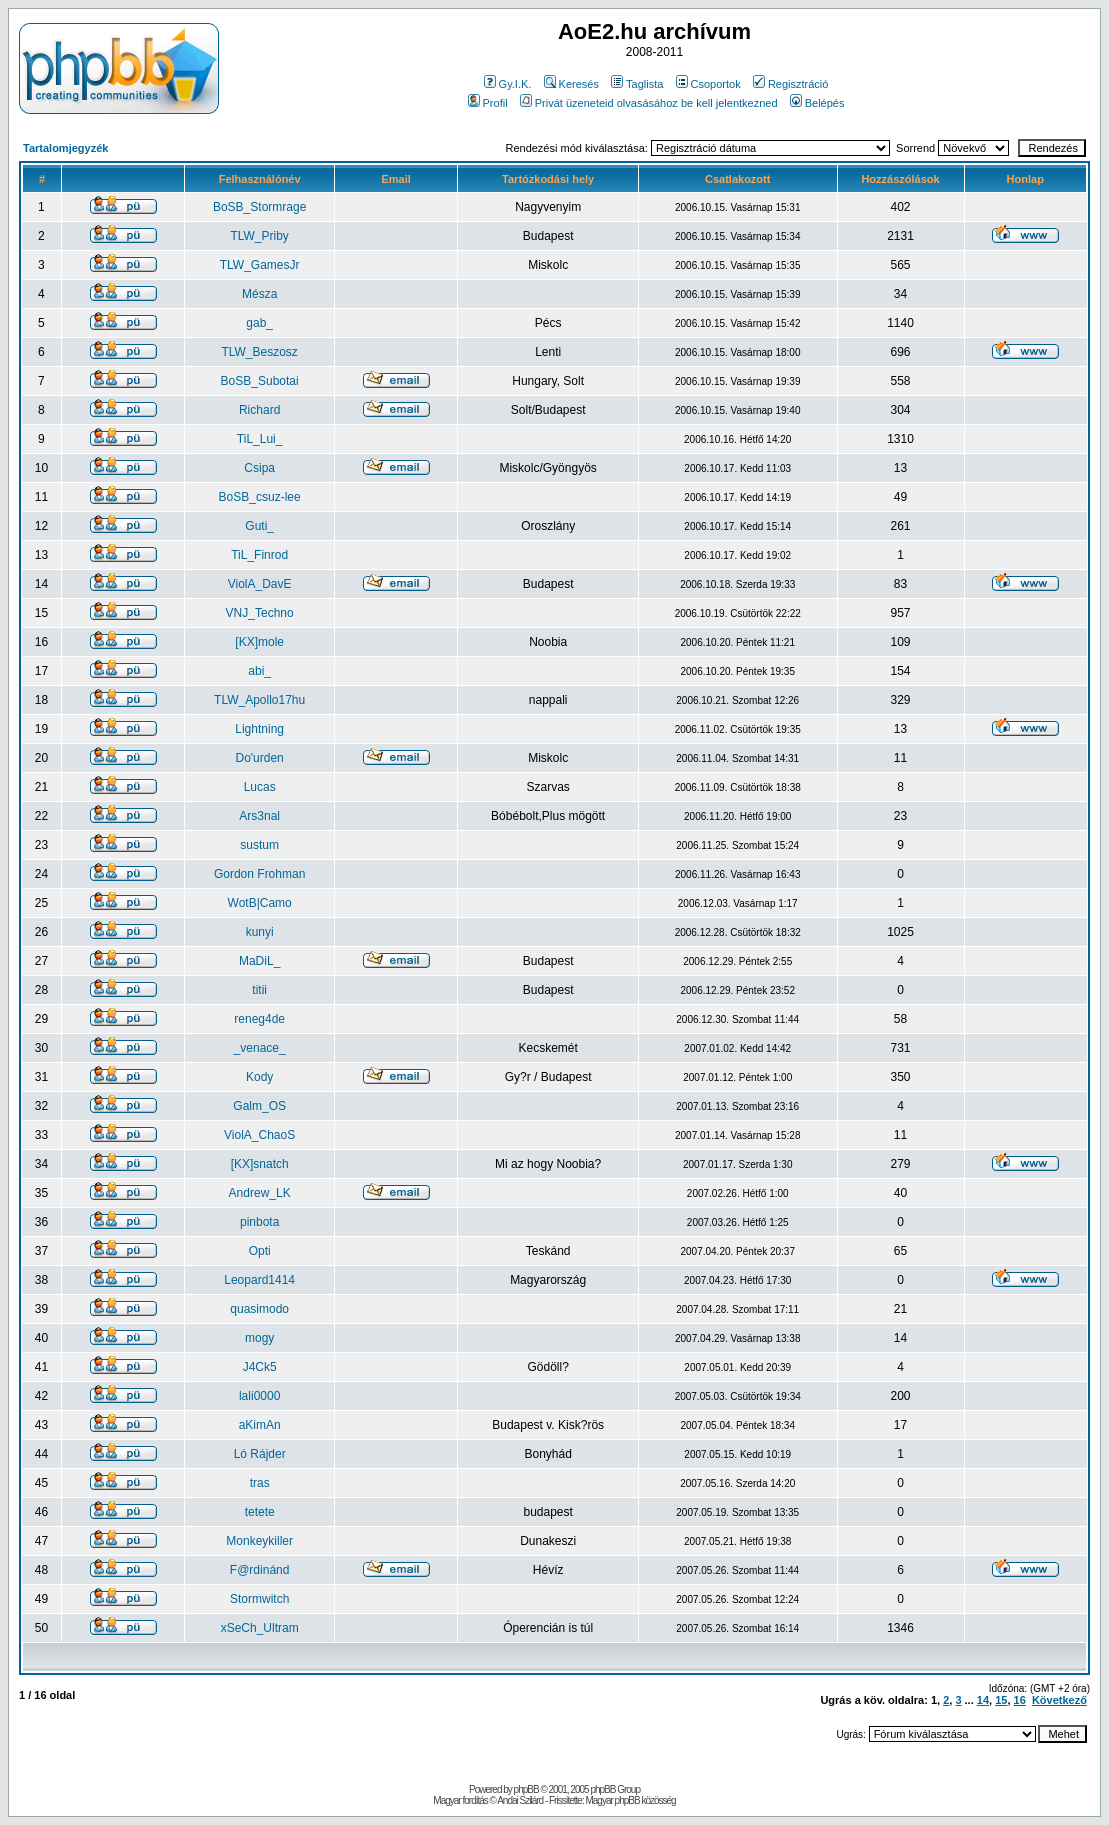  What do you see at coordinates (259, 526) in the screenshot?
I see `Guti_` at bounding box center [259, 526].